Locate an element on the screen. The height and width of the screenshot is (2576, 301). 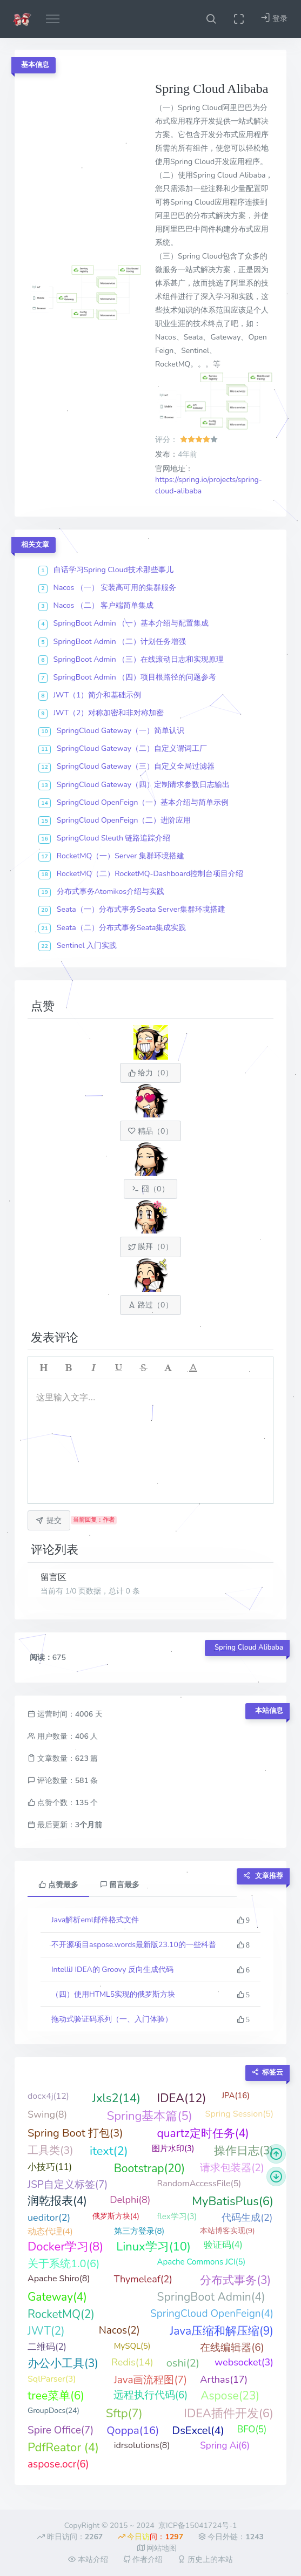
SpringCloud Sleuth 链路追踪介绍 is located at coordinates (114, 838).